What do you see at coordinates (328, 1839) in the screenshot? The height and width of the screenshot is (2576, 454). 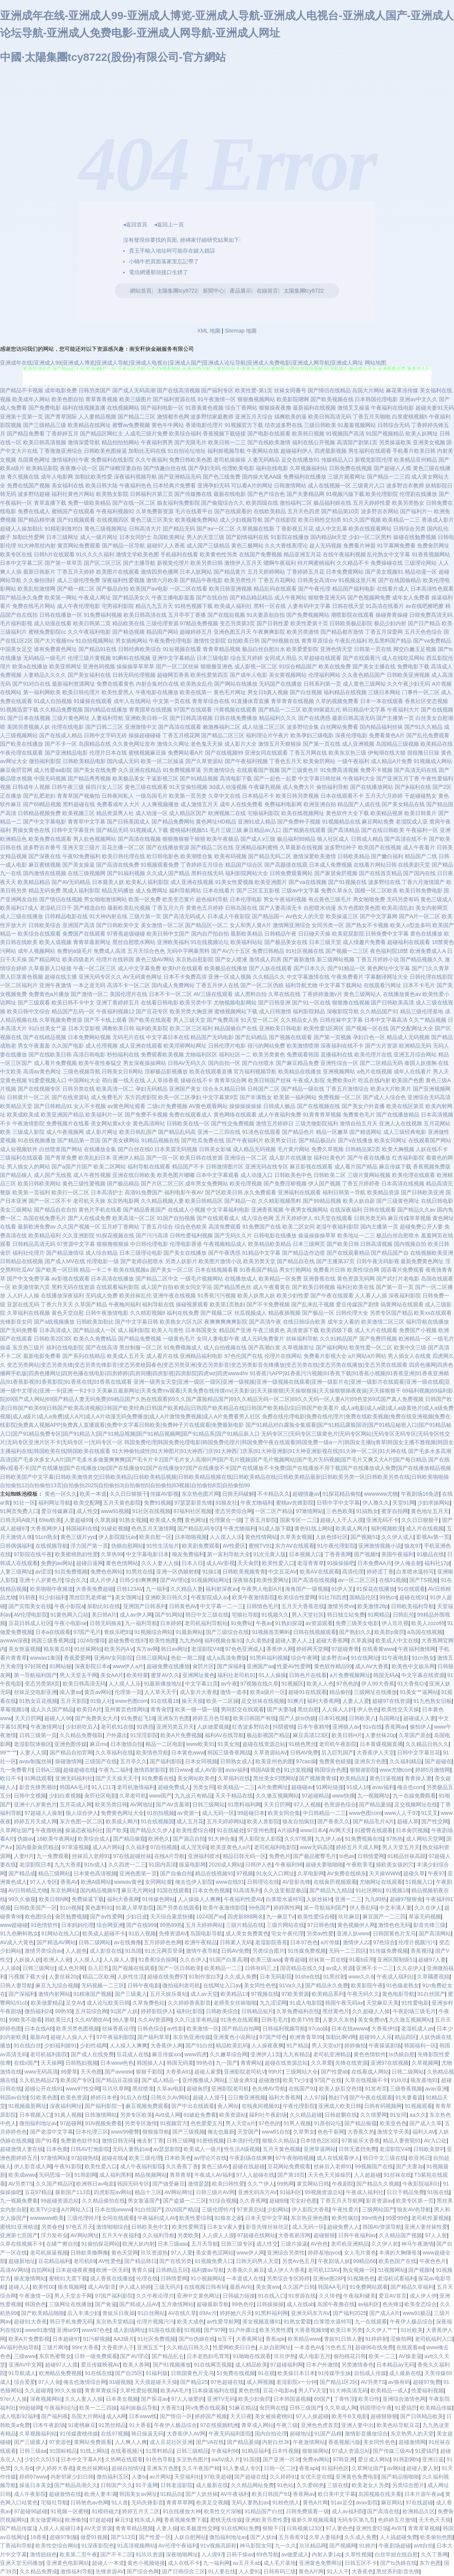 I see `九九伊人av` at bounding box center [328, 1839].